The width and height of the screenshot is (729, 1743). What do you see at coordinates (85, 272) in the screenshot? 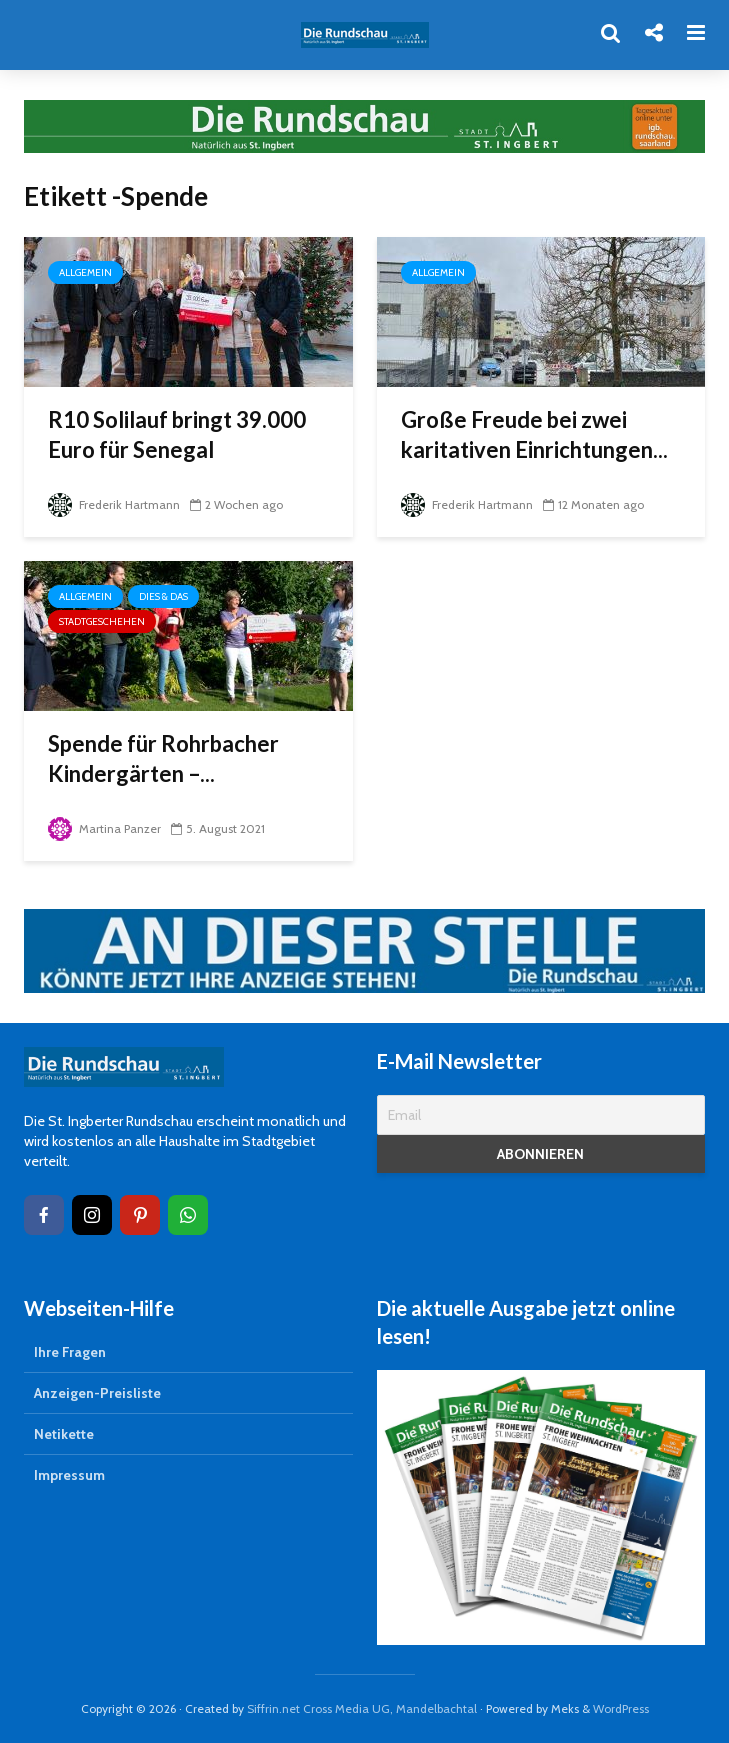
I see `Allgemein` at bounding box center [85, 272].